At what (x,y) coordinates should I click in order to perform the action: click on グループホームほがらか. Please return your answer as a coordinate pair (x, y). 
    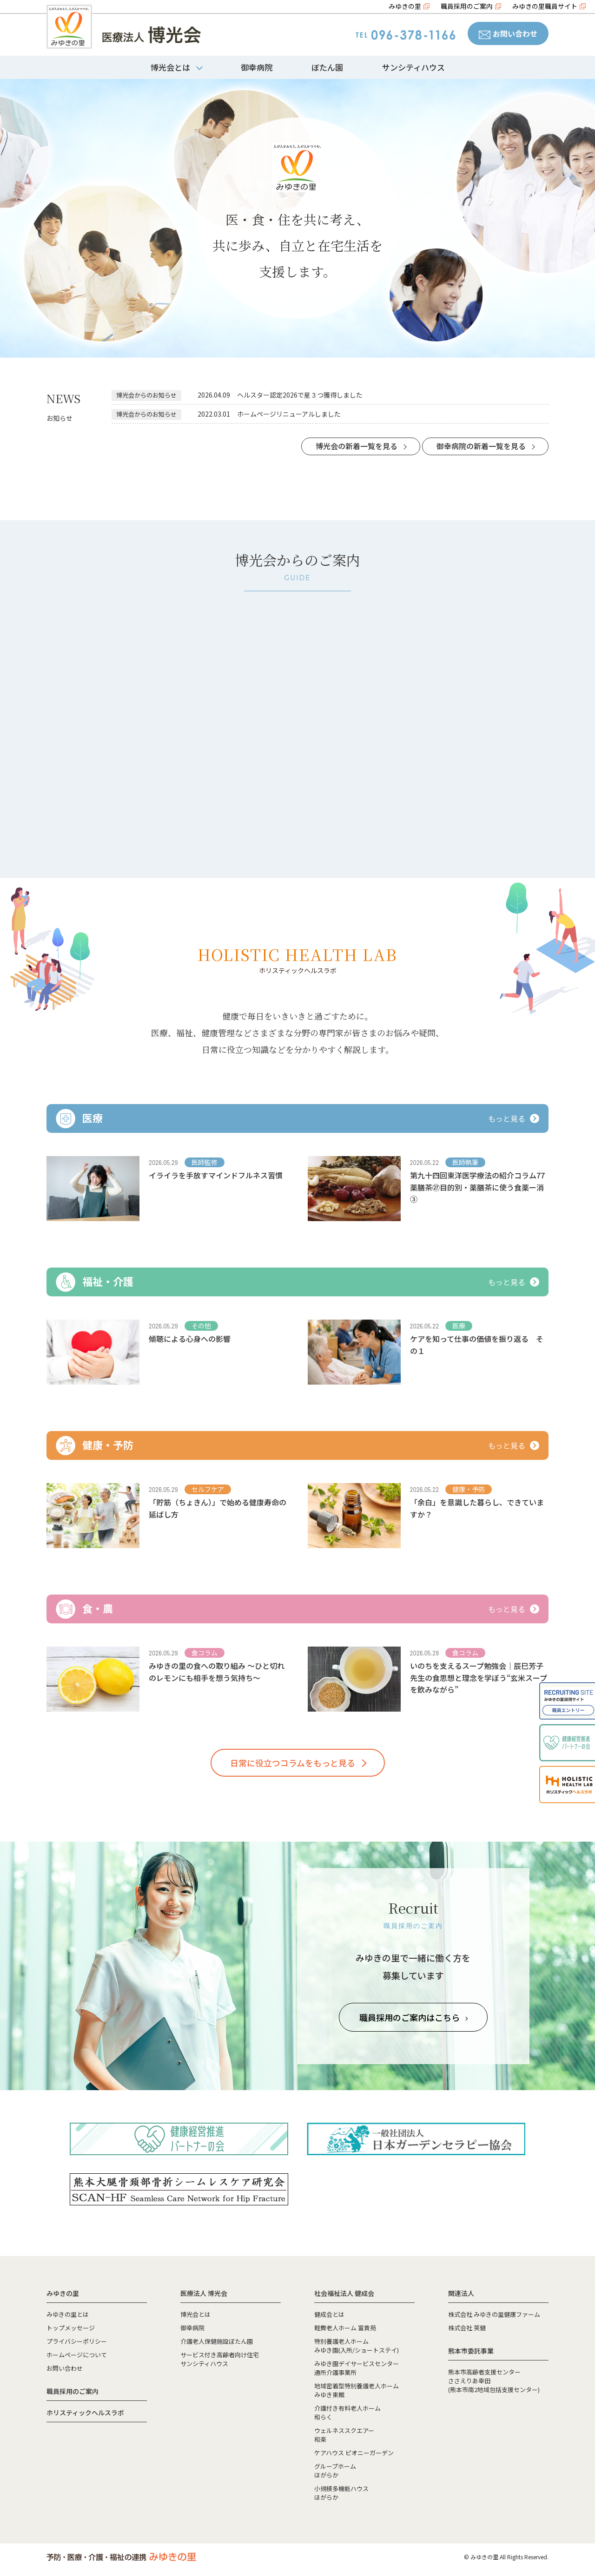
    Looking at the image, I should click on (335, 2470).